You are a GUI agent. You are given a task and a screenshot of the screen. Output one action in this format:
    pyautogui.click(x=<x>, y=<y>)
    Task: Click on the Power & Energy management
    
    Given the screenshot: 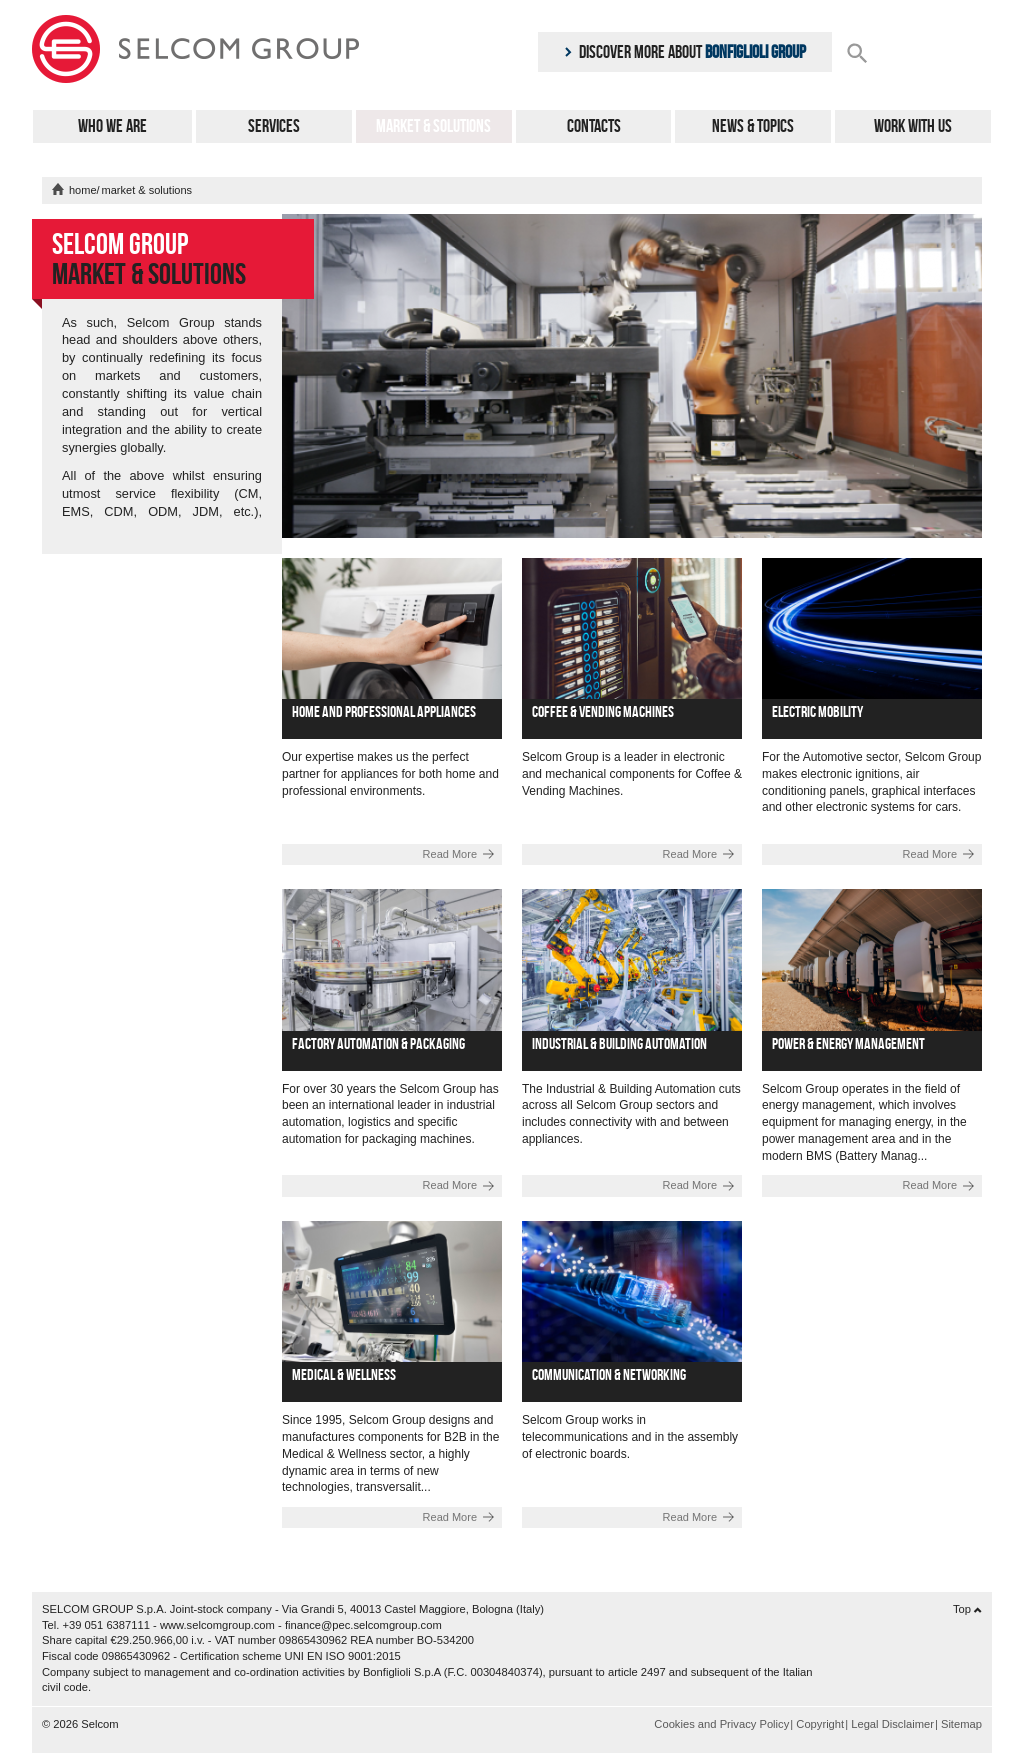 What is the action you would take?
    pyautogui.click(x=848, y=1043)
    